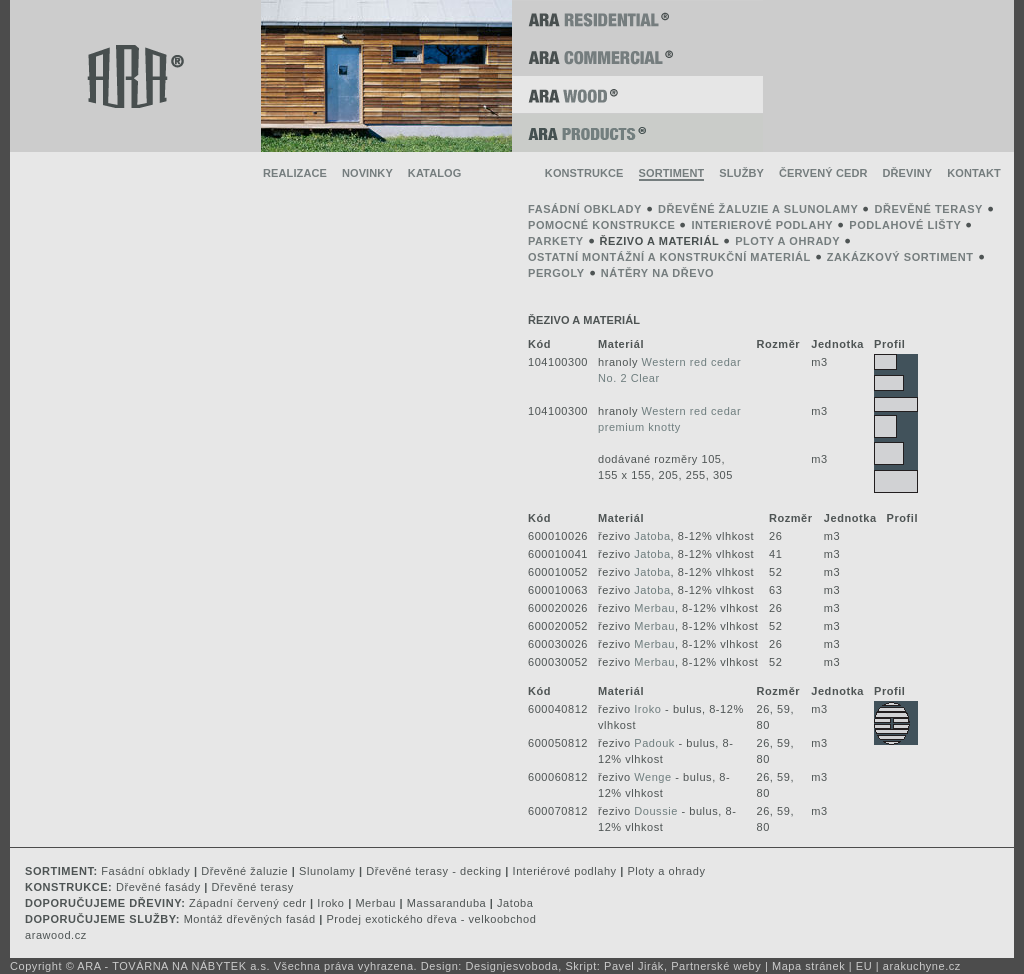 The height and width of the screenshot is (974, 1024). I want to click on Západní červený cedr, so click(247, 903).